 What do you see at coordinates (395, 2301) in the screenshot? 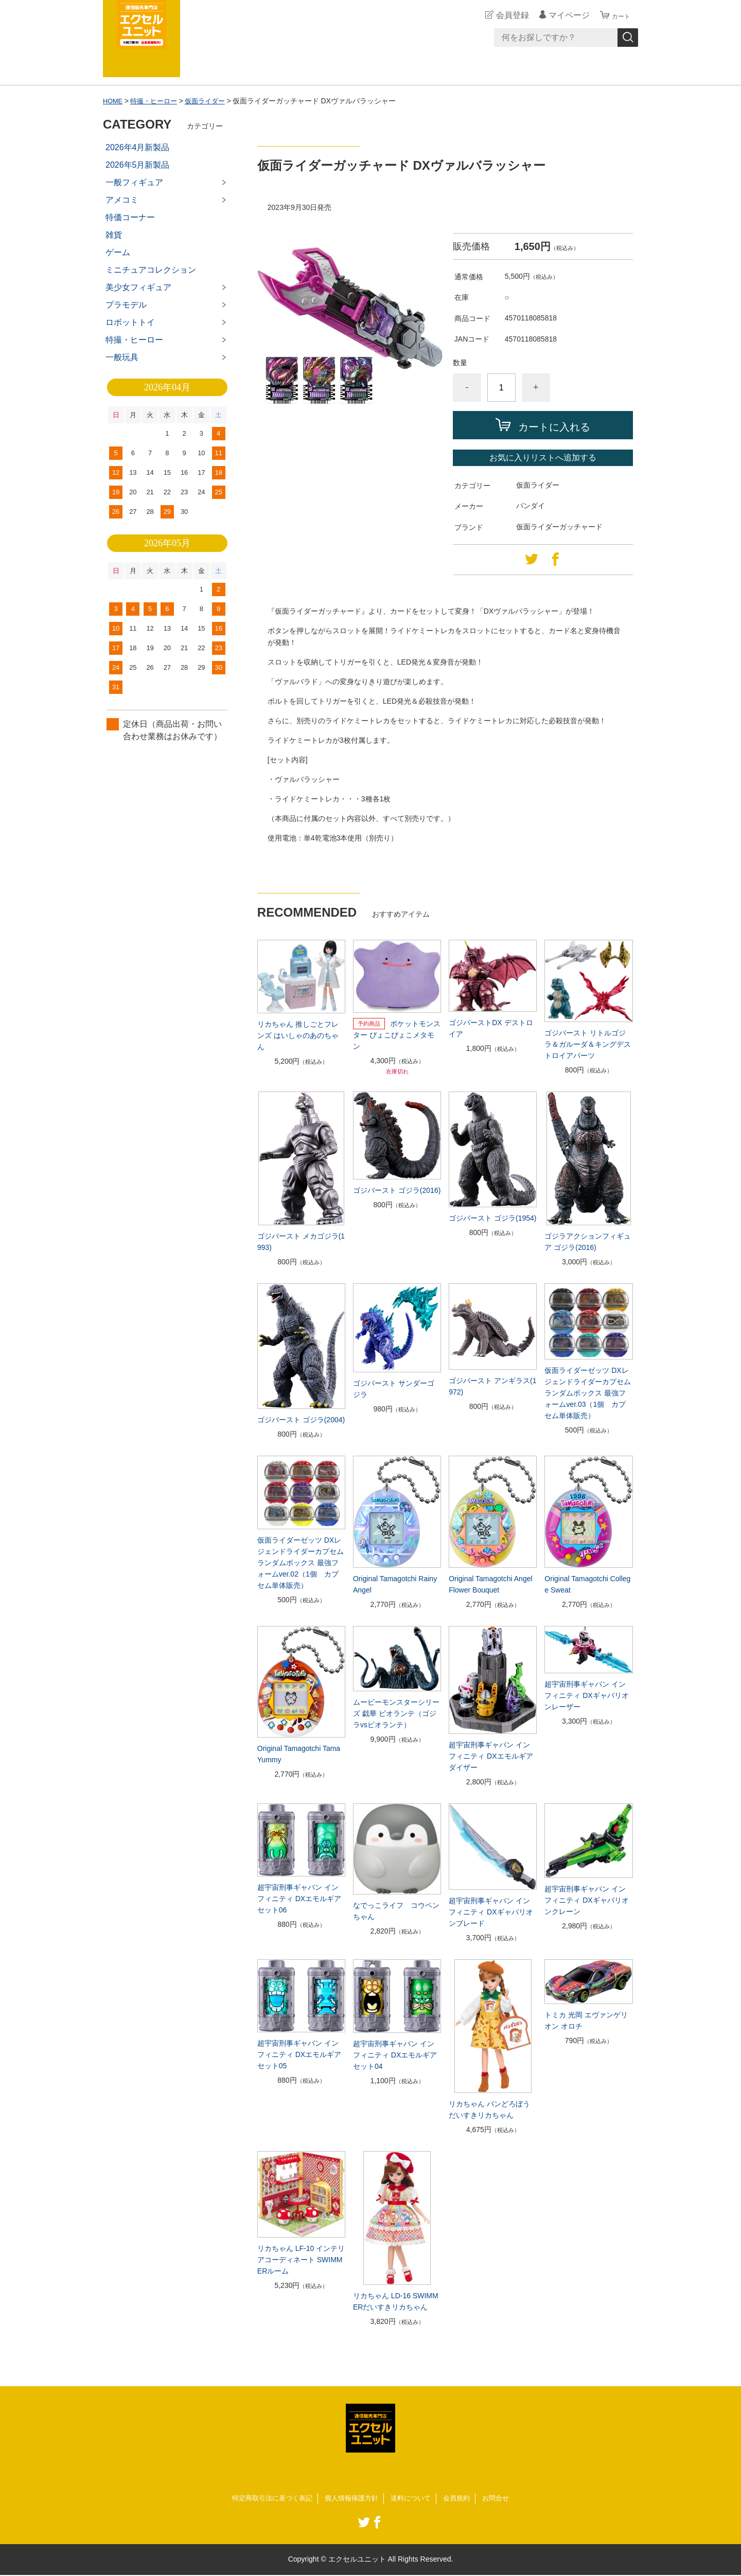
I see `リカちゃん LD-16 SWIMMERだいすきリカちゃん` at bounding box center [395, 2301].